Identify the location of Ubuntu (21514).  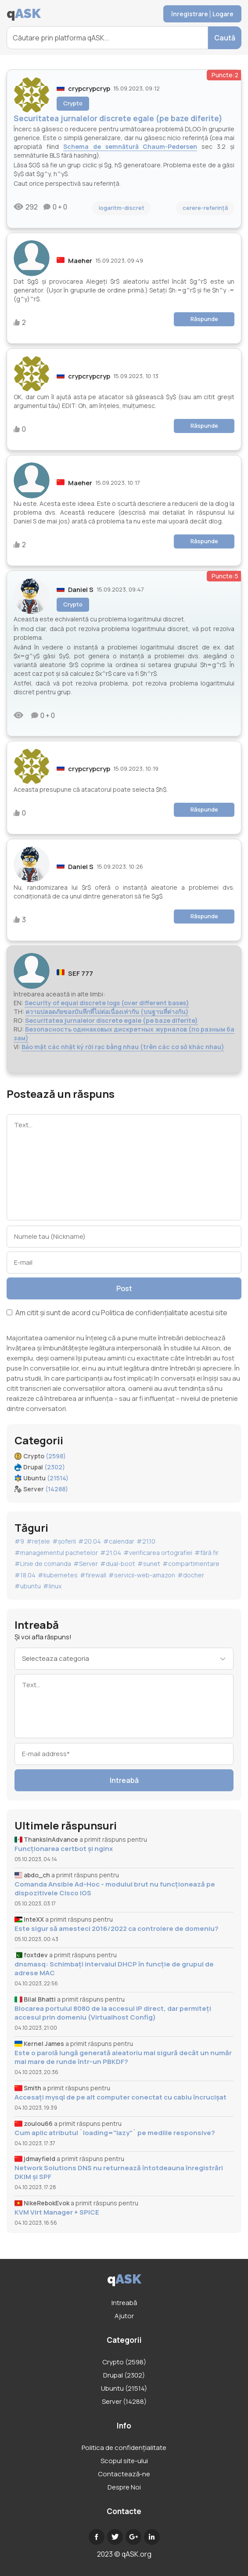
(124, 2388).